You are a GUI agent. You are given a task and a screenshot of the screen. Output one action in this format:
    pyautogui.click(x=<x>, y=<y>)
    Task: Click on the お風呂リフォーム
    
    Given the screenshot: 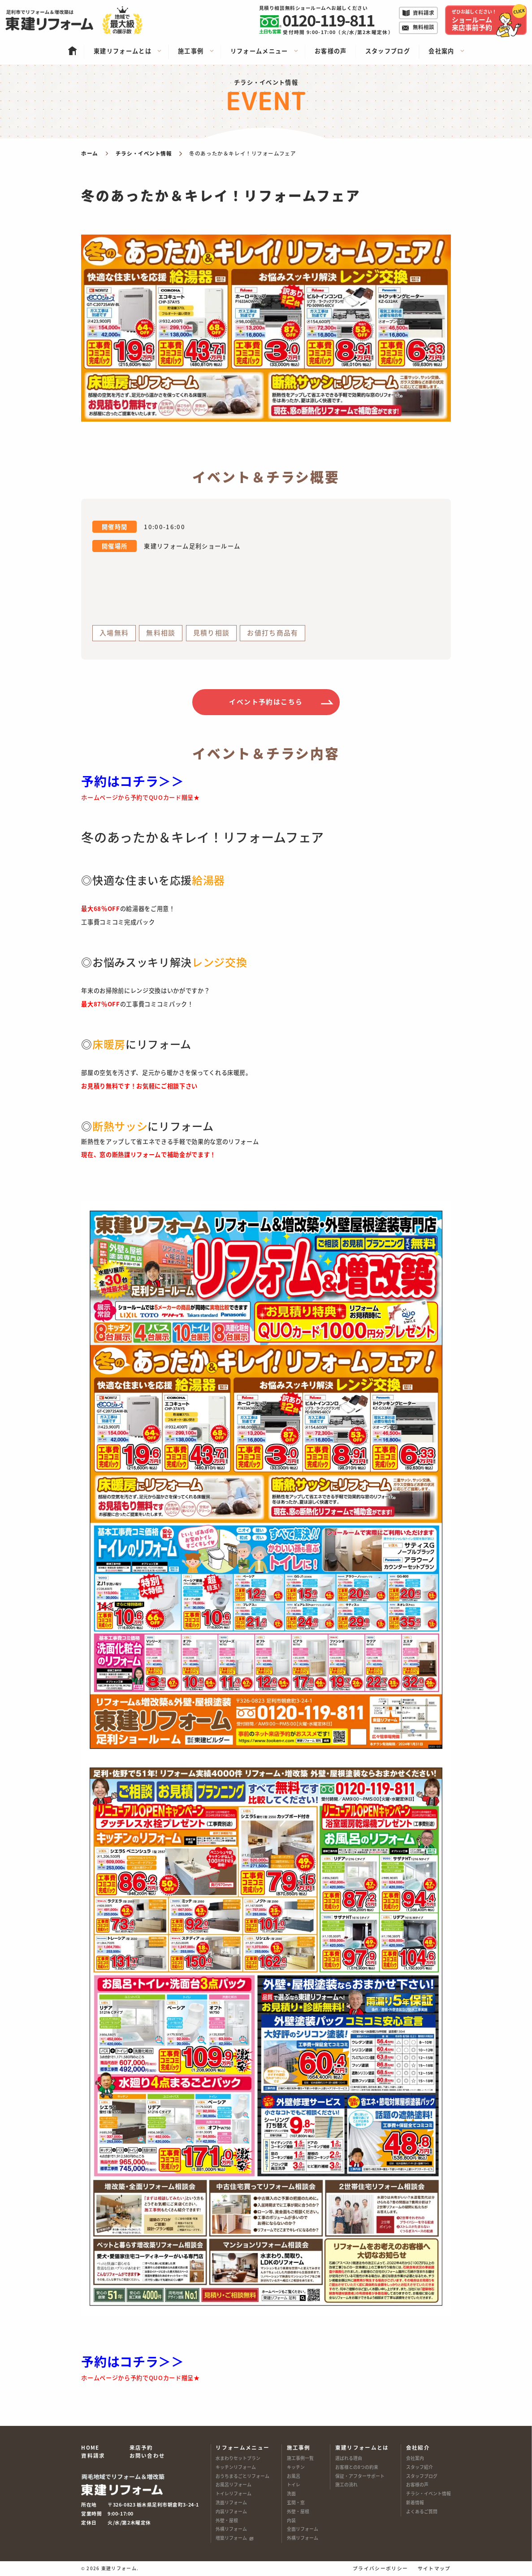 What is the action you would take?
    pyautogui.click(x=233, y=2484)
    